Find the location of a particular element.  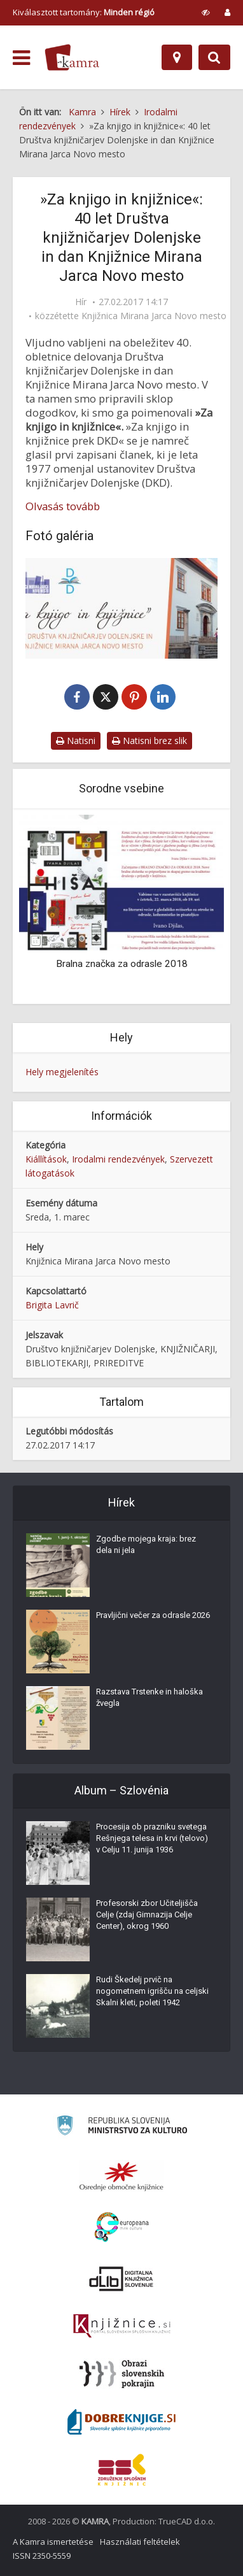

Brigita Lavrič is located at coordinates (52, 1305).